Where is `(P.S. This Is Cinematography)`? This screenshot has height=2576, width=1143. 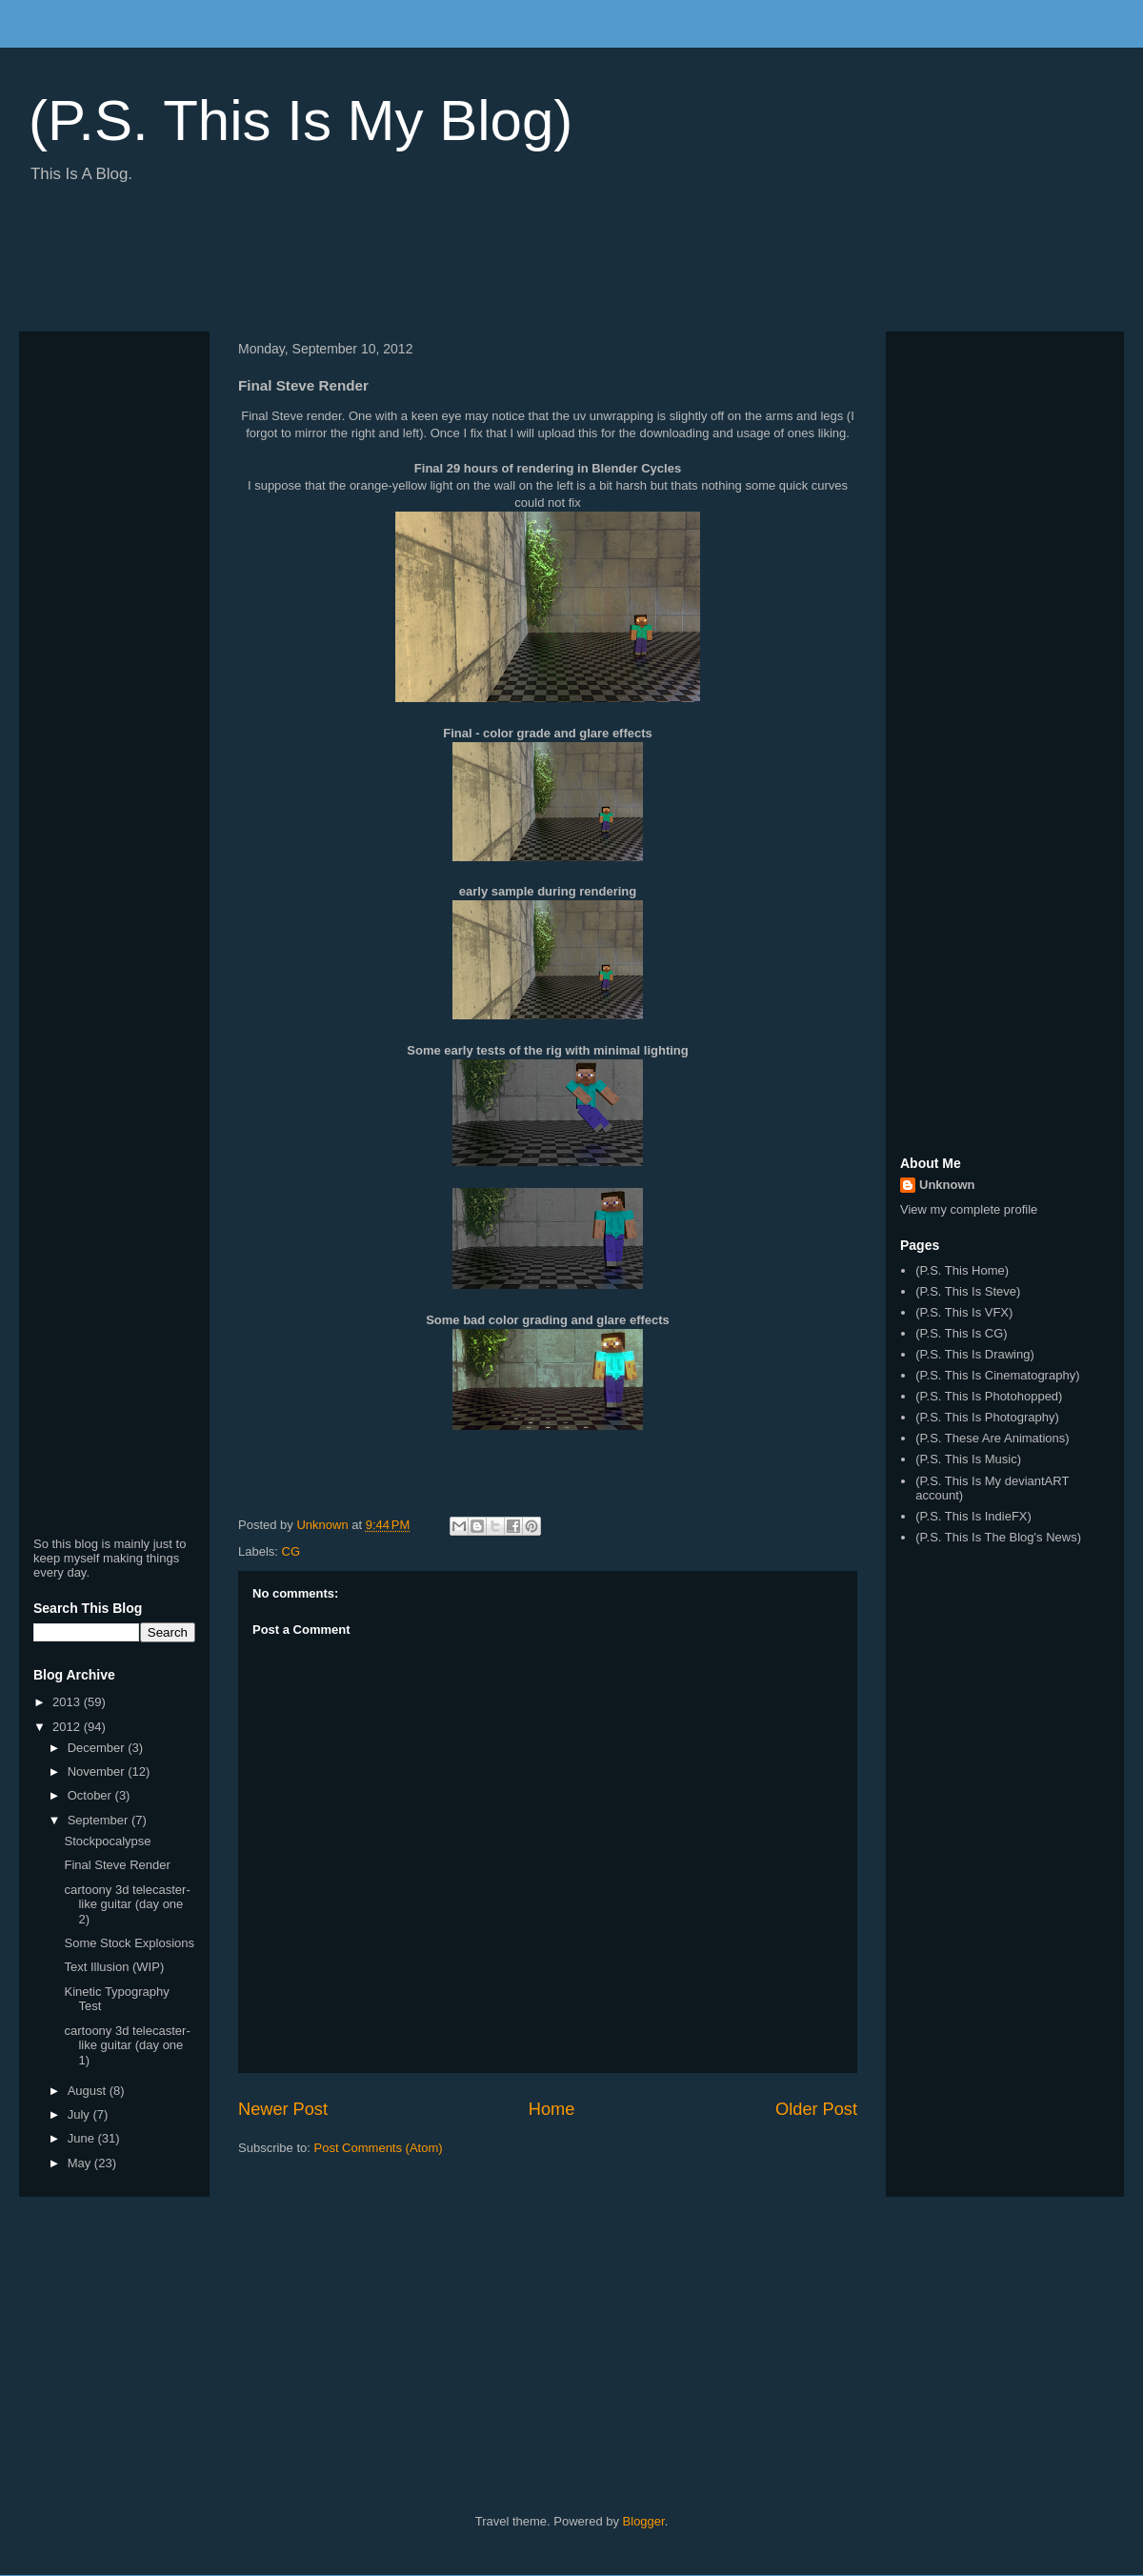
(P.S. This Is Cinematography) is located at coordinates (997, 1375).